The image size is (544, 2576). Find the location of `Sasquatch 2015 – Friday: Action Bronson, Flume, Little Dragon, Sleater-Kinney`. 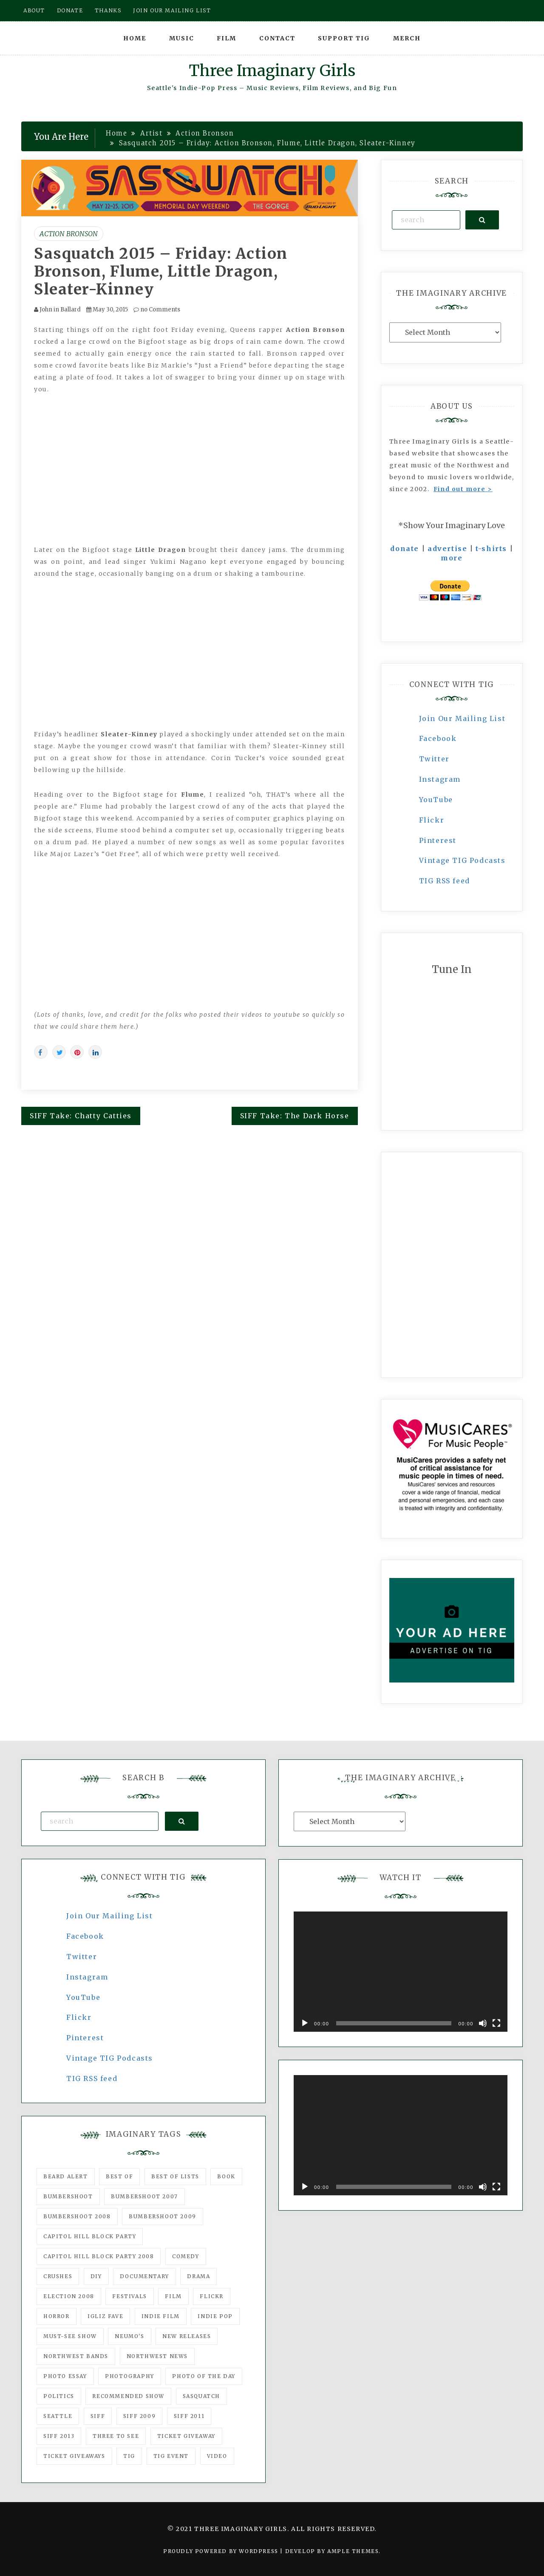

Sasquatch 2015 – Friday: Action Bronson, Flume, Little Dragon, Sleater-Kinney is located at coordinates (161, 271).